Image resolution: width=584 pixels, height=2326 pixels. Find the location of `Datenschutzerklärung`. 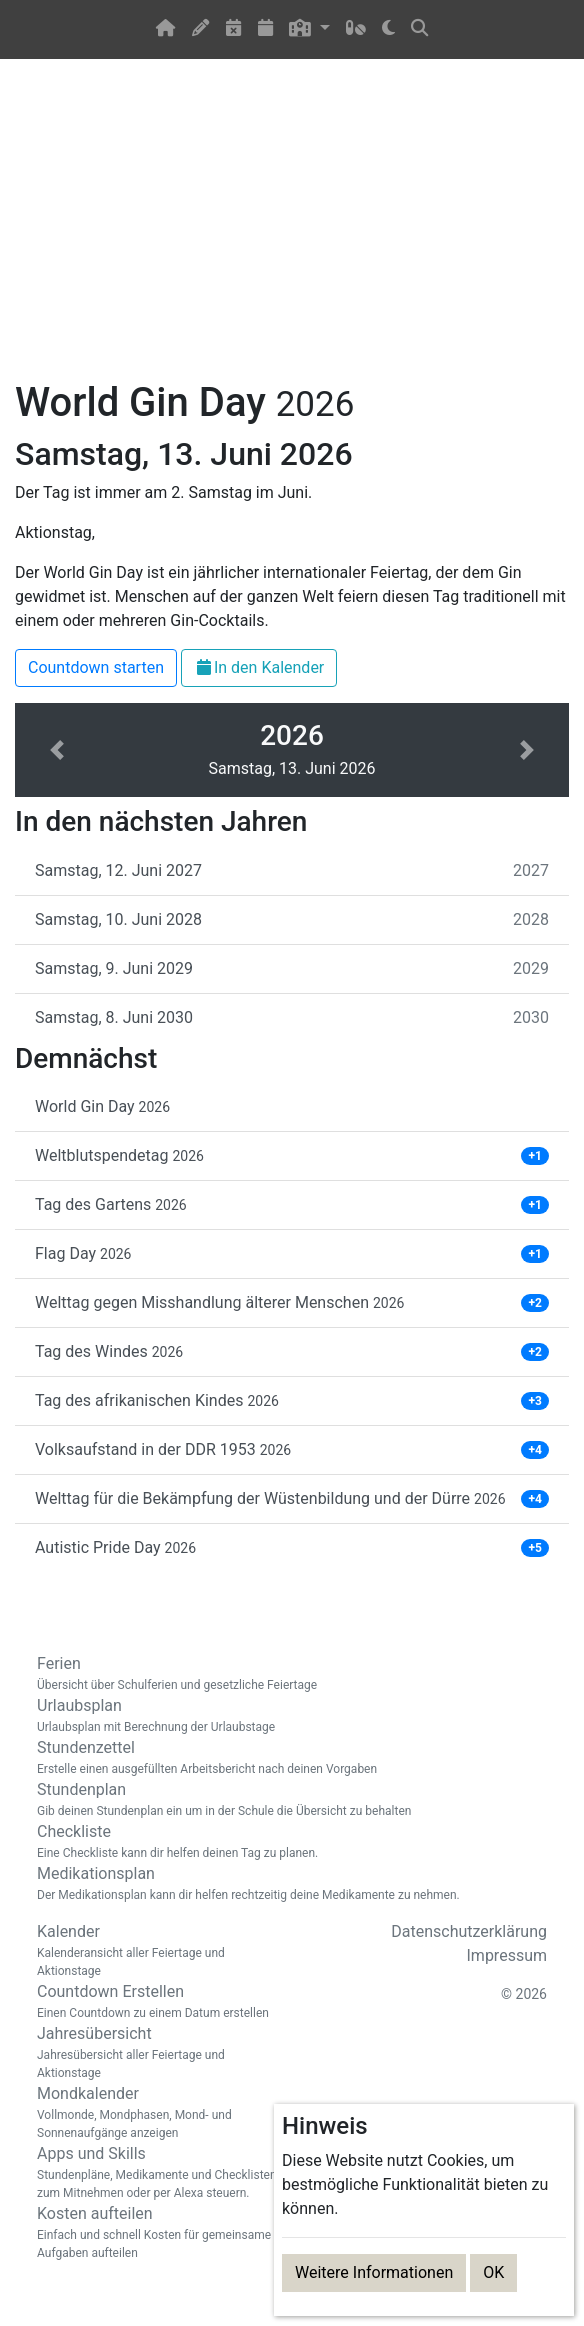

Datenschutzerklärung is located at coordinates (469, 1931).